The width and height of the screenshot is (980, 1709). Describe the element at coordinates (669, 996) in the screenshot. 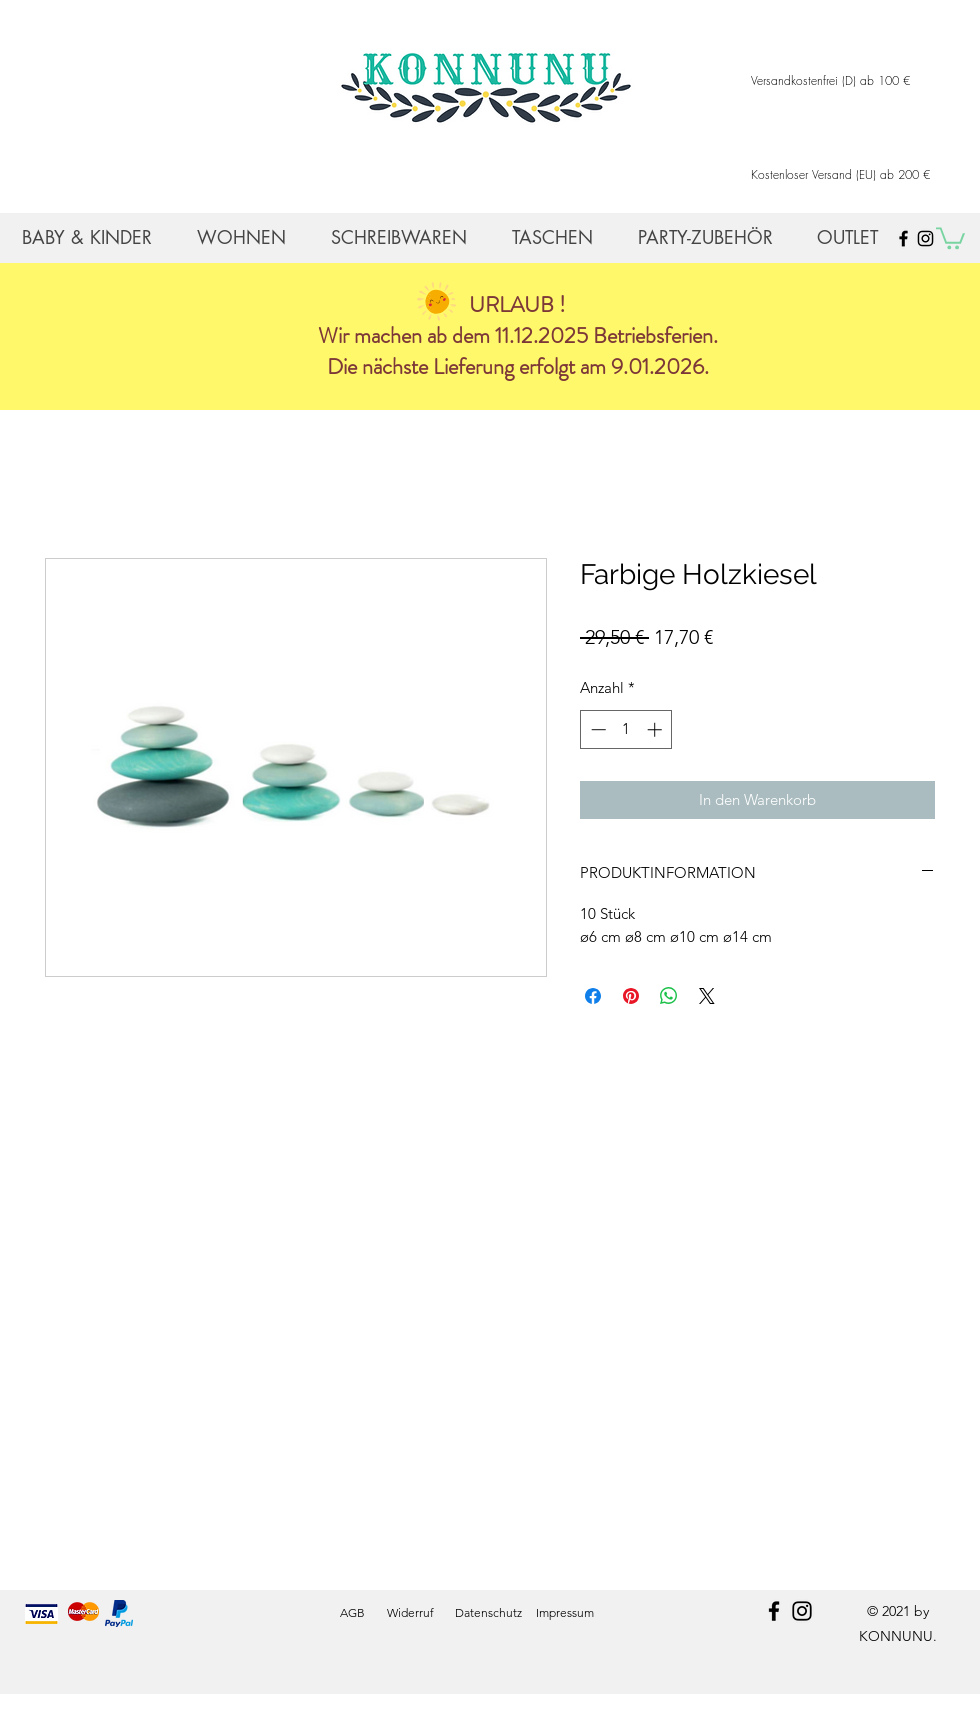

I see `[Bei WhatsApp teilen]` at that location.